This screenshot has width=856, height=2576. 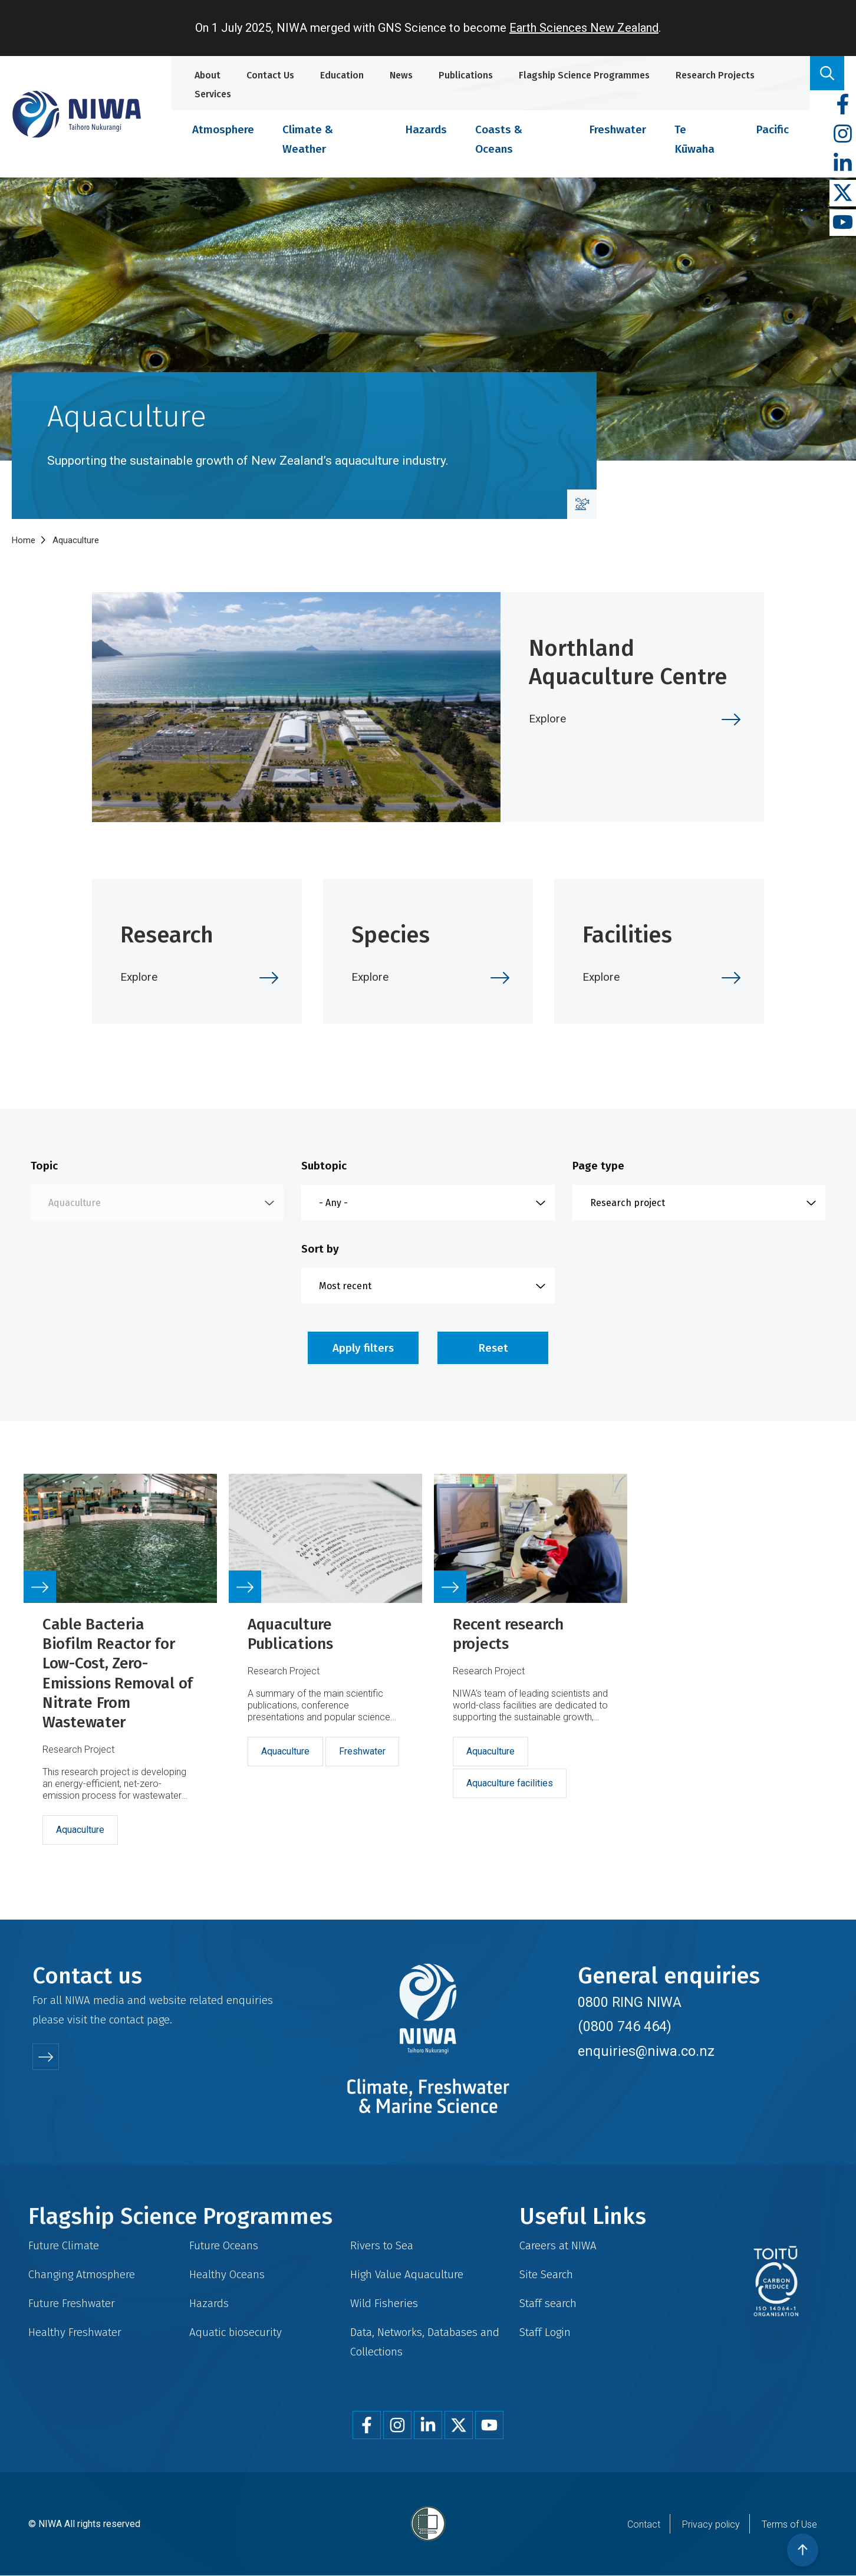 What do you see at coordinates (715, 75) in the screenshot?
I see `Research Projects` at bounding box center [715, 75].